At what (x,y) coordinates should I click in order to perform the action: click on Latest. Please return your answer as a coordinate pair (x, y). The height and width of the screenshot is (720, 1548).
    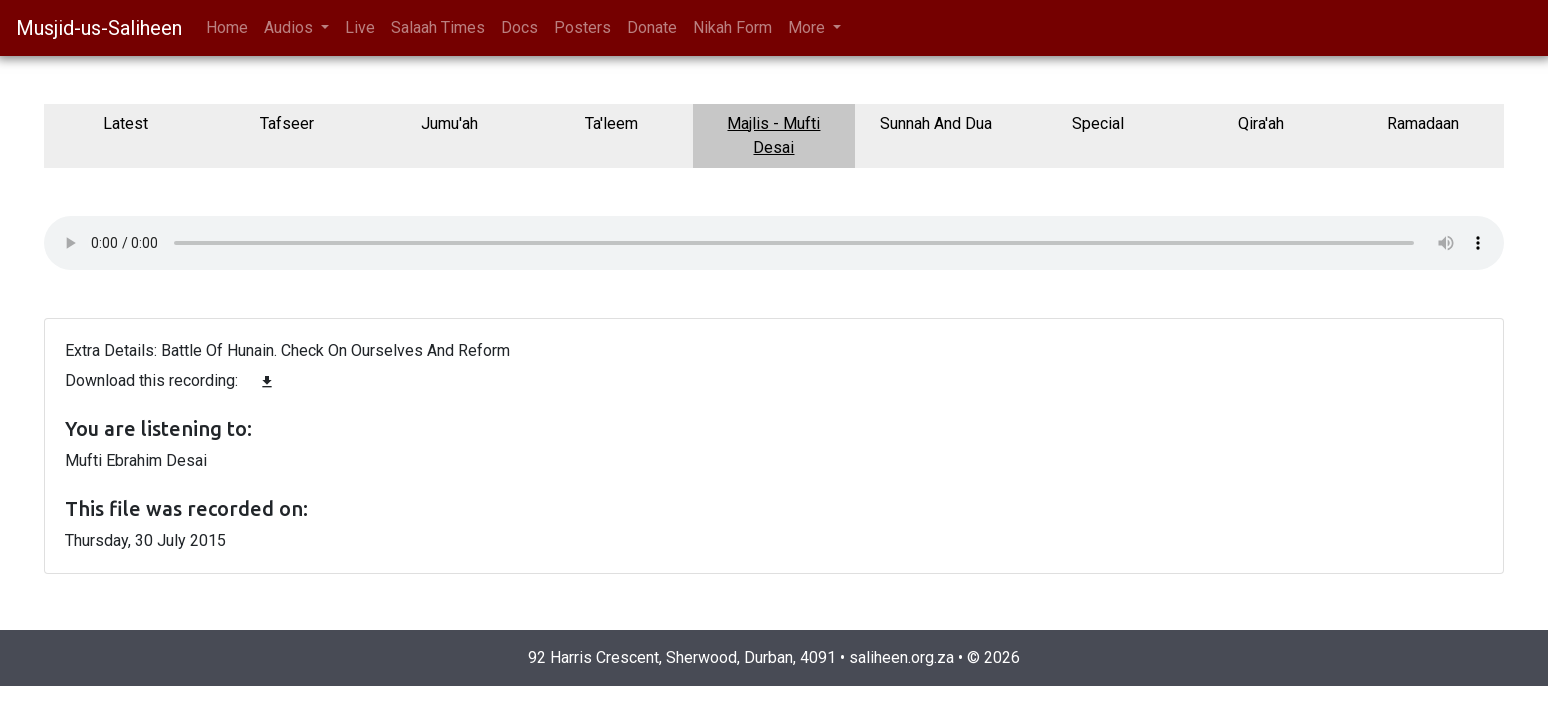
    Looking at the image, I should click on (125, 123).